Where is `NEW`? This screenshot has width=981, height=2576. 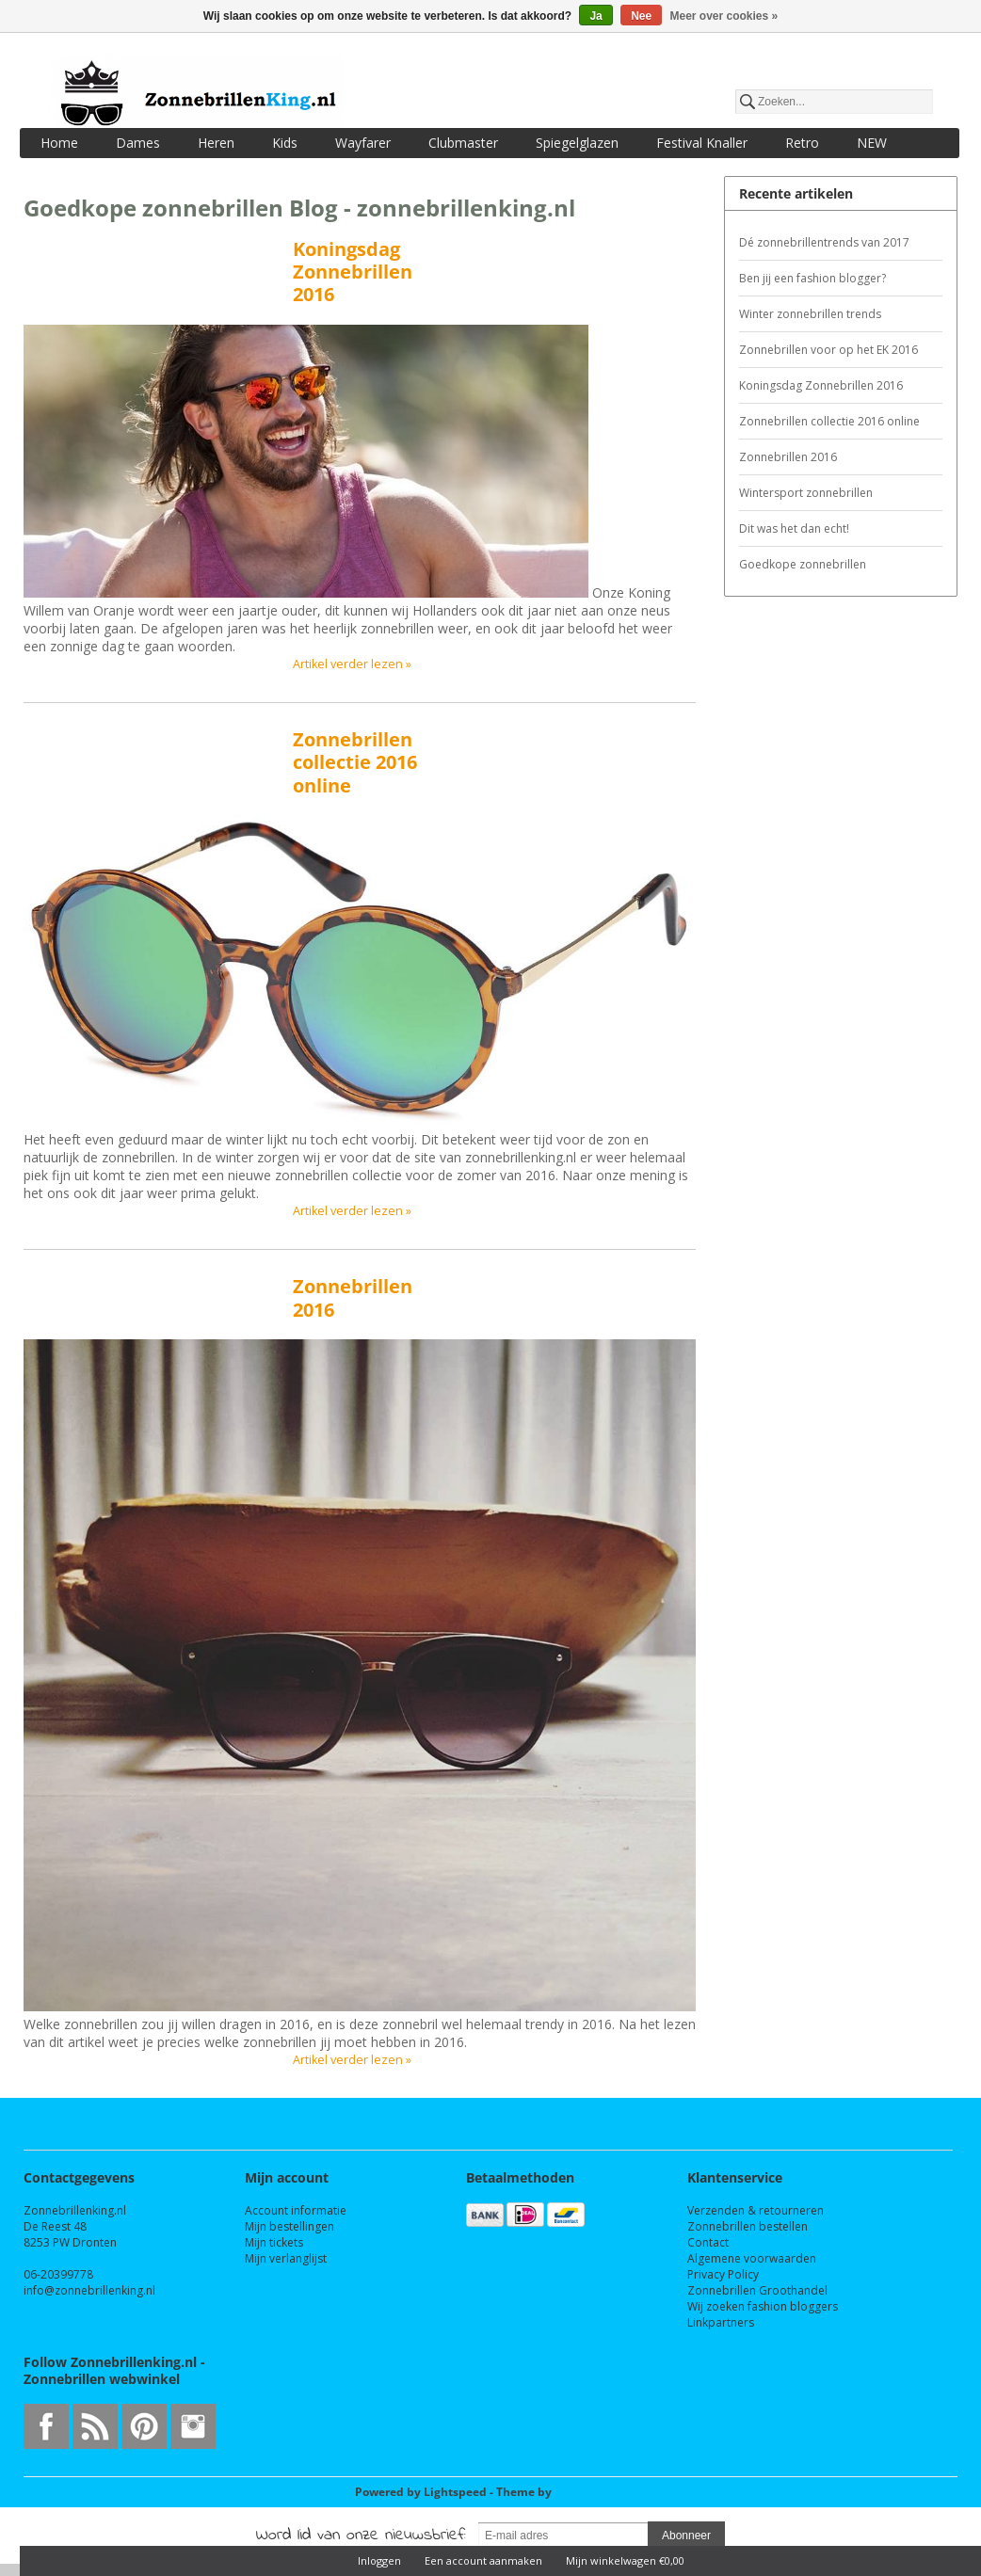
NEW is located at coordinates (872, 143).